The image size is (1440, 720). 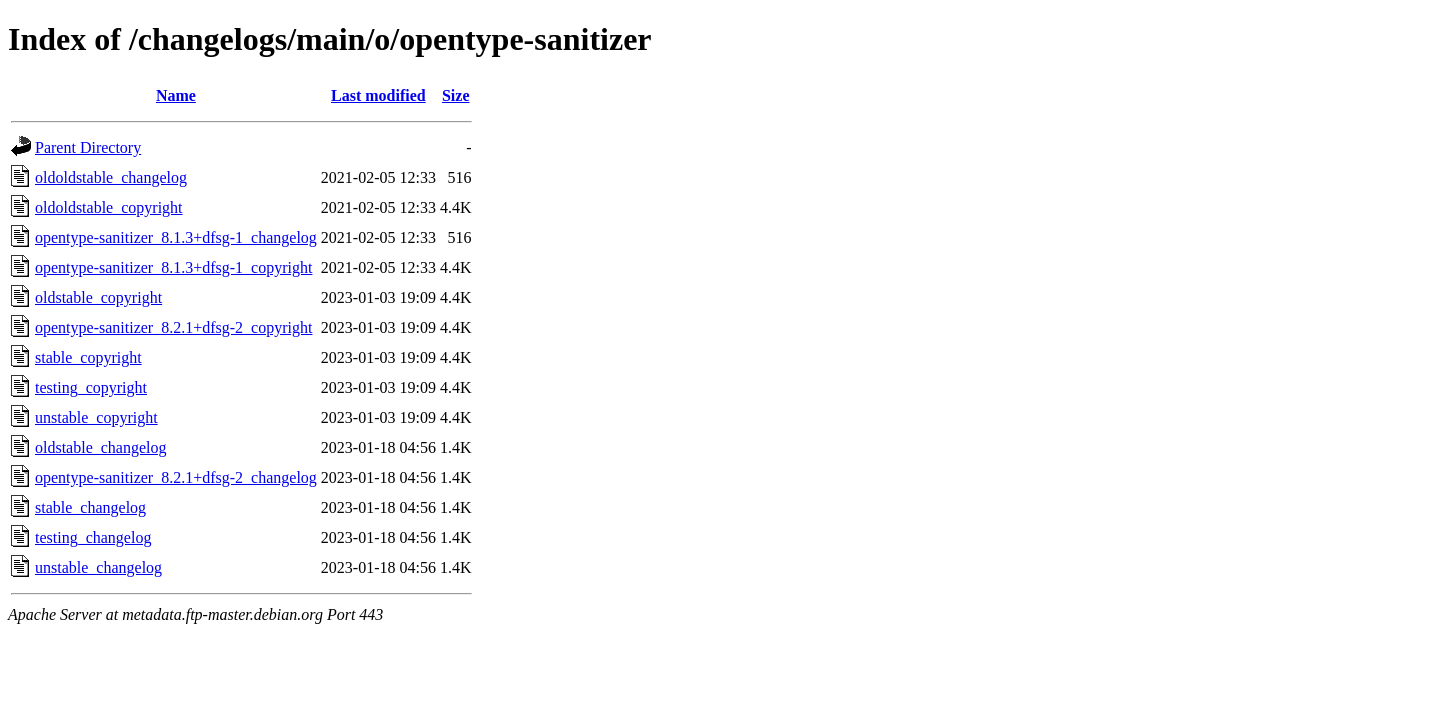 What do you see at coordinates (93, 537) in the screenshot?
I see `testing_changelog` at bounding box center [93, 537].